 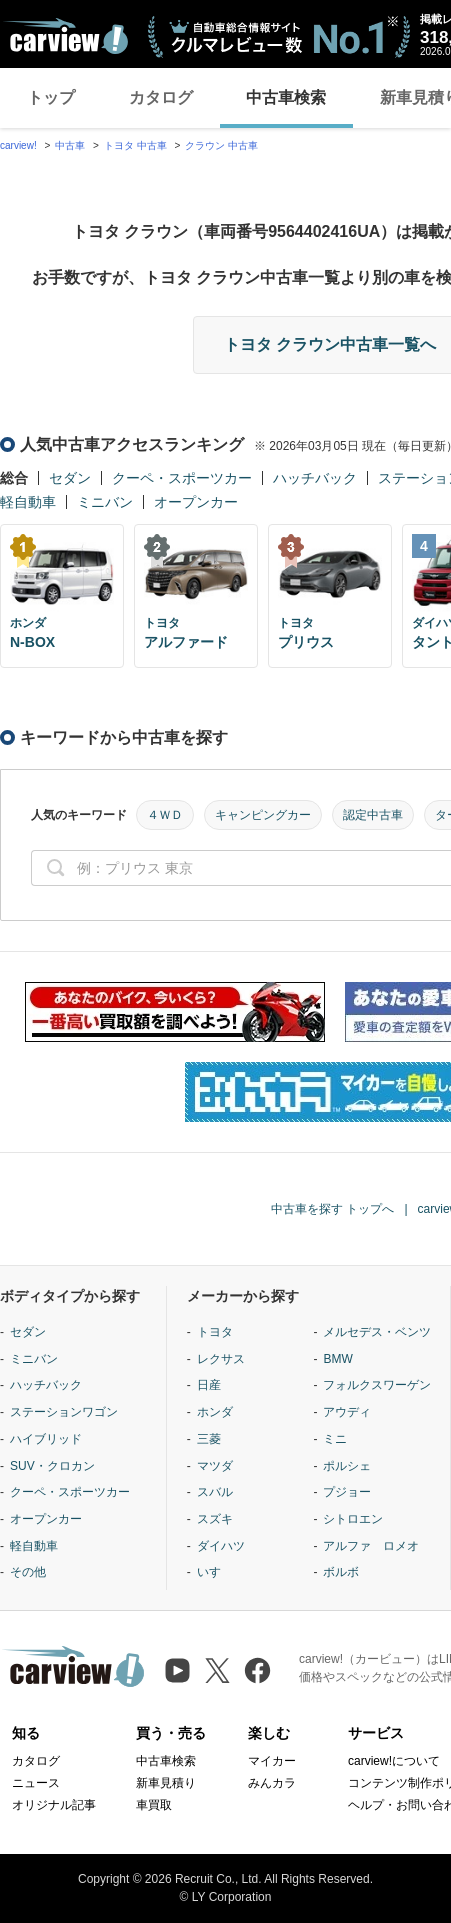 What do you see at coordinates (215, 1412) in the screenshot?
I see `ホンダ` at bounding box center [215, 1412].